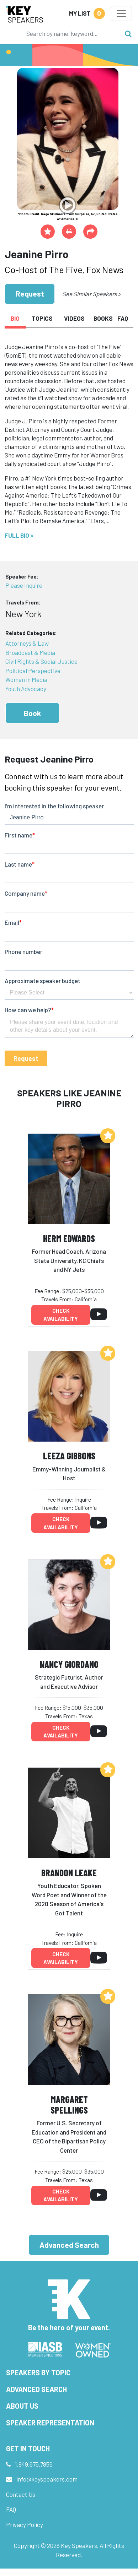 This screenshot has height=2576, width=138. I want to click on Request, so click(30, 293).